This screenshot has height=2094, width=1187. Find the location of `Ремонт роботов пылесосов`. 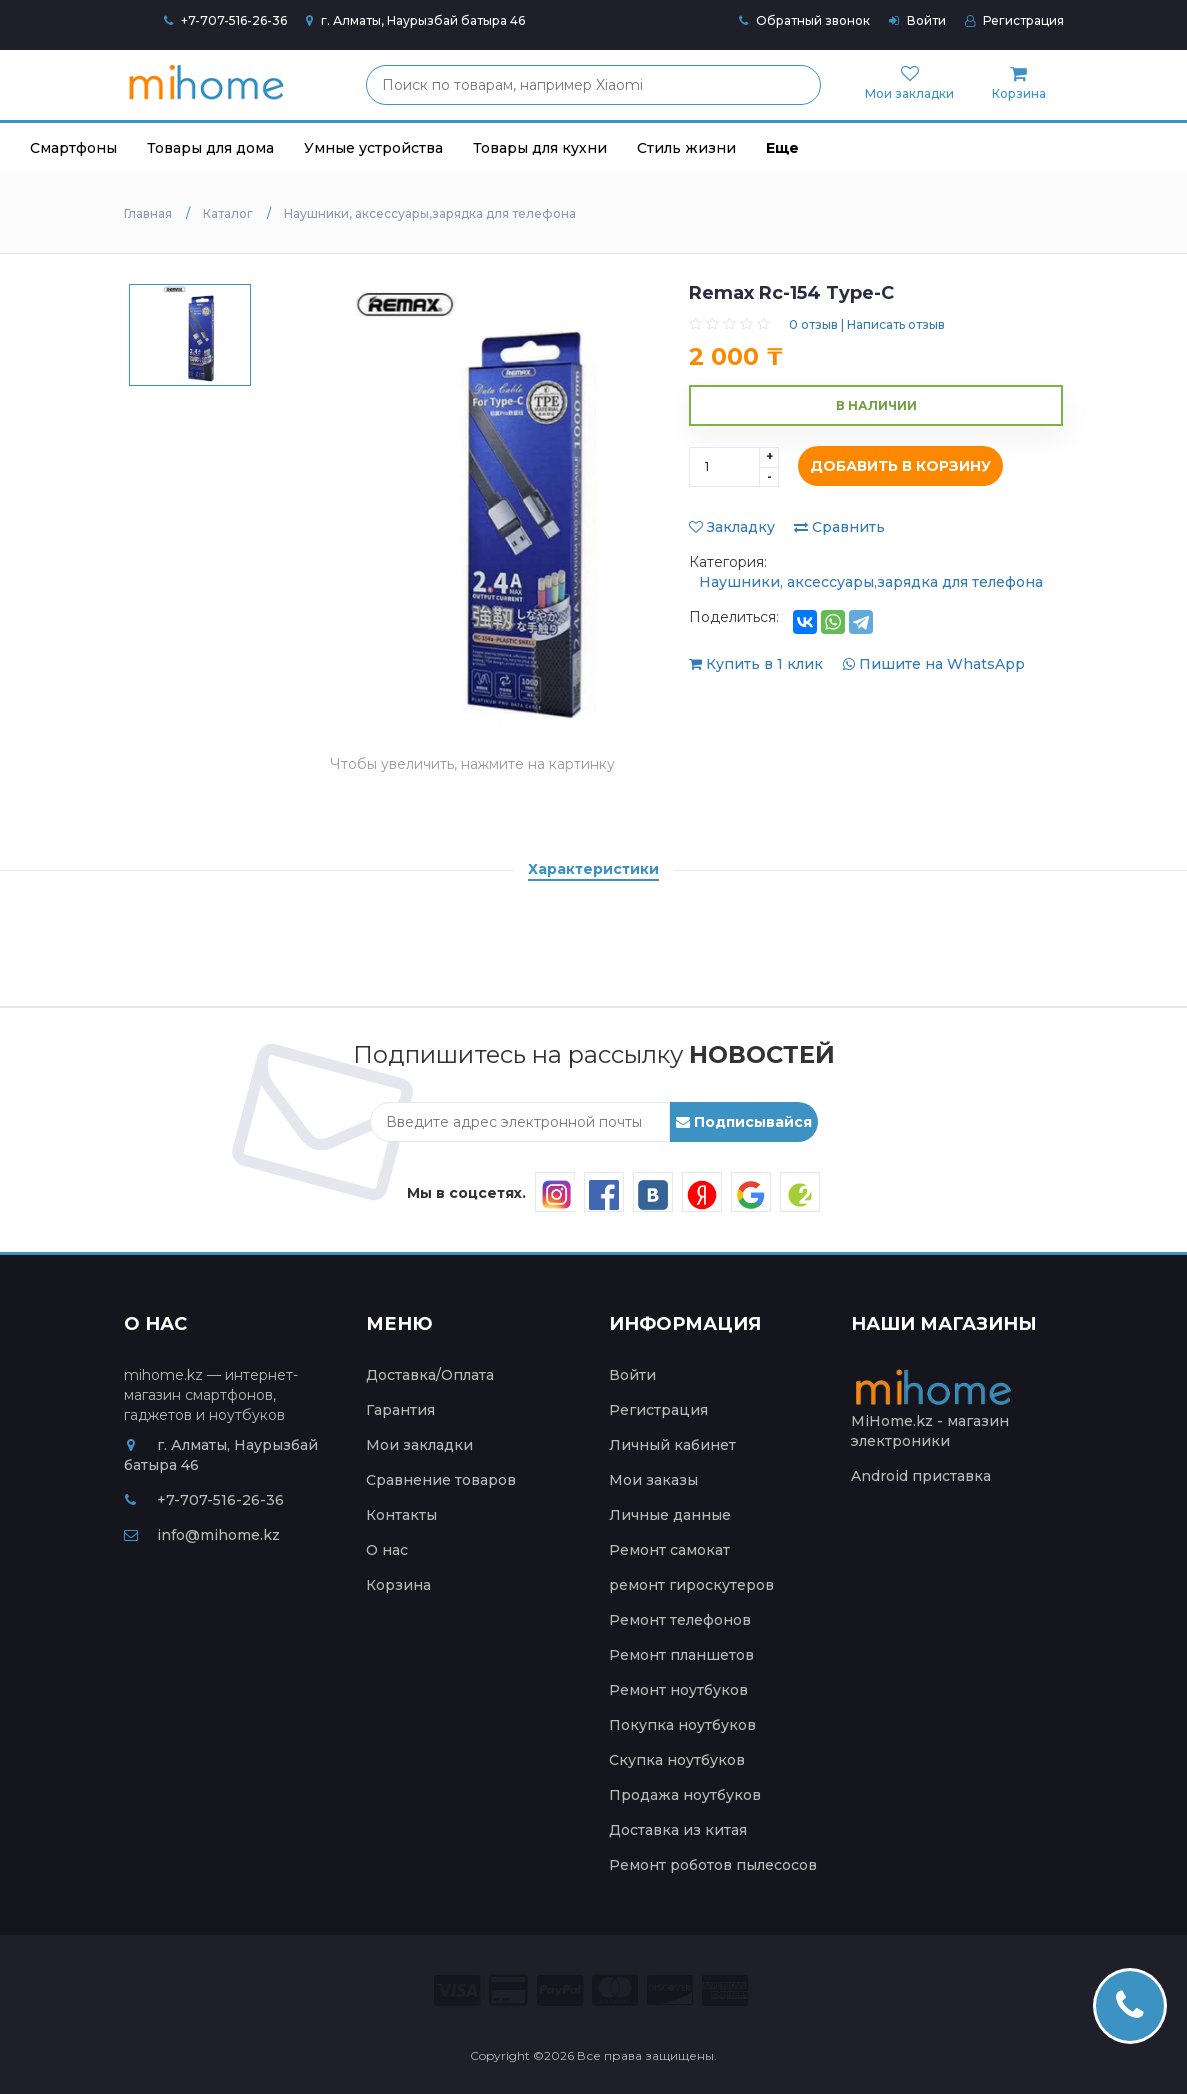

Ремонт роботов пылесосов is located at coordinates (713, 1865).